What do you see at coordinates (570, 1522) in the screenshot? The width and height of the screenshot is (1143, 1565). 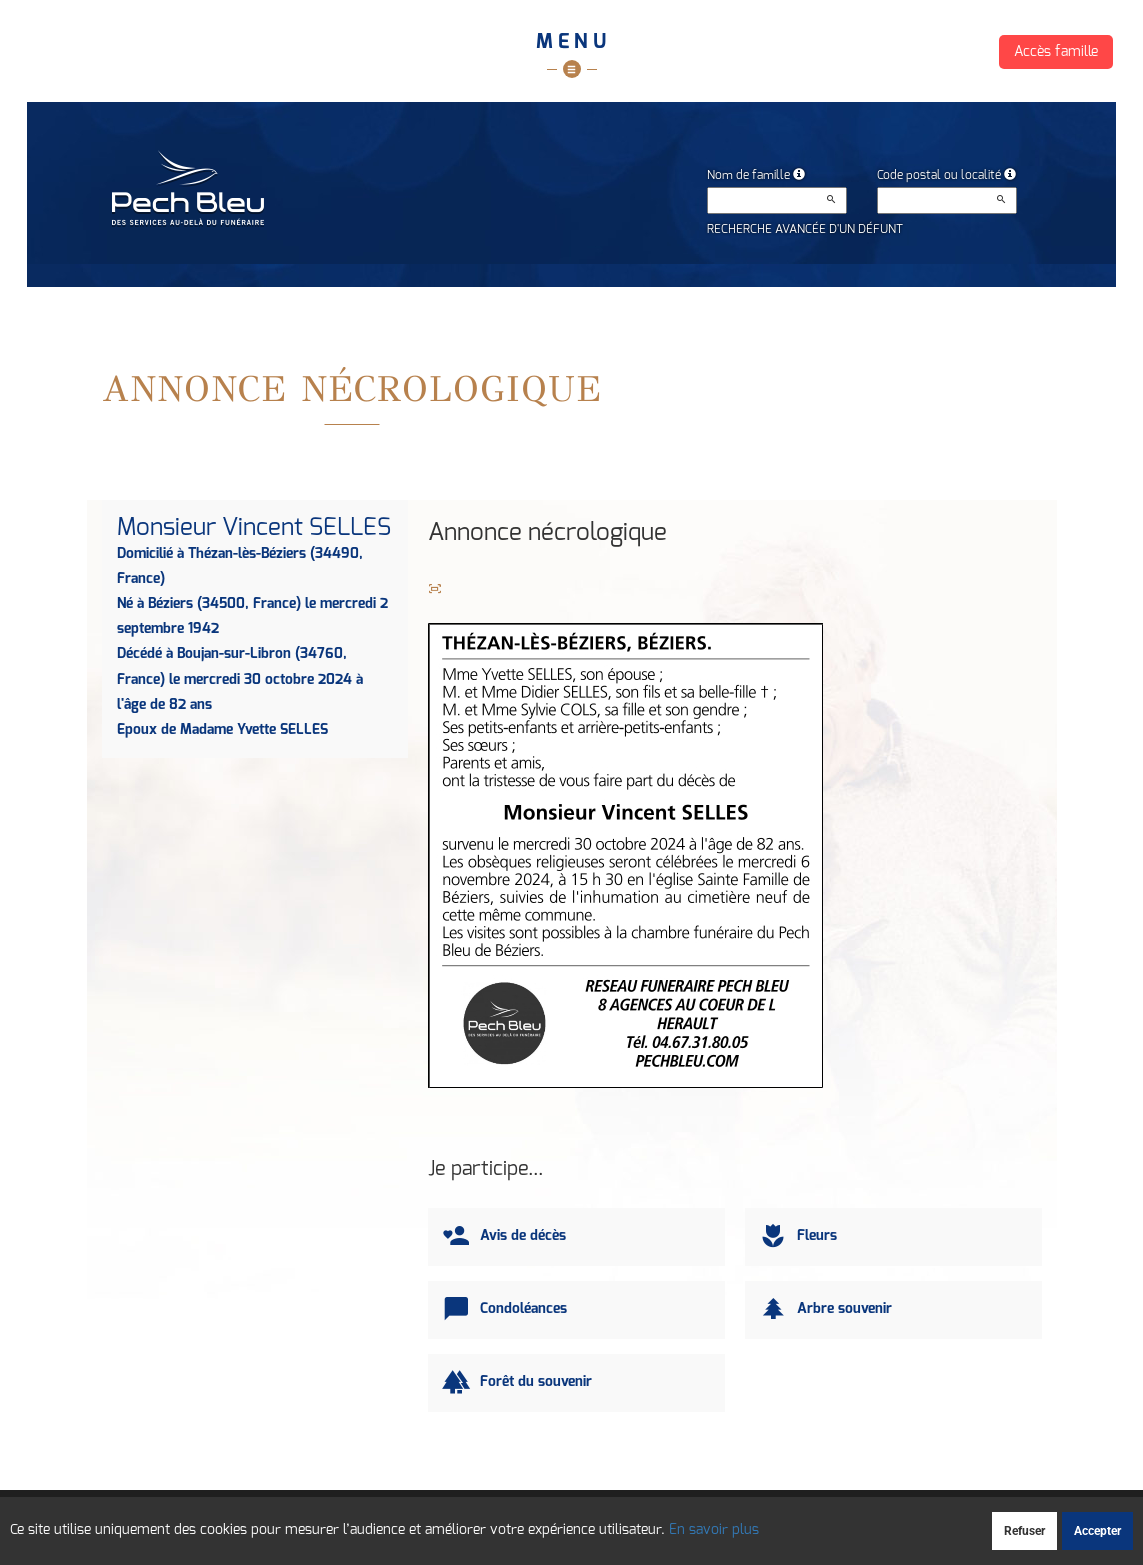 I see `Confidentialité` at bounding box center [570, 1522].